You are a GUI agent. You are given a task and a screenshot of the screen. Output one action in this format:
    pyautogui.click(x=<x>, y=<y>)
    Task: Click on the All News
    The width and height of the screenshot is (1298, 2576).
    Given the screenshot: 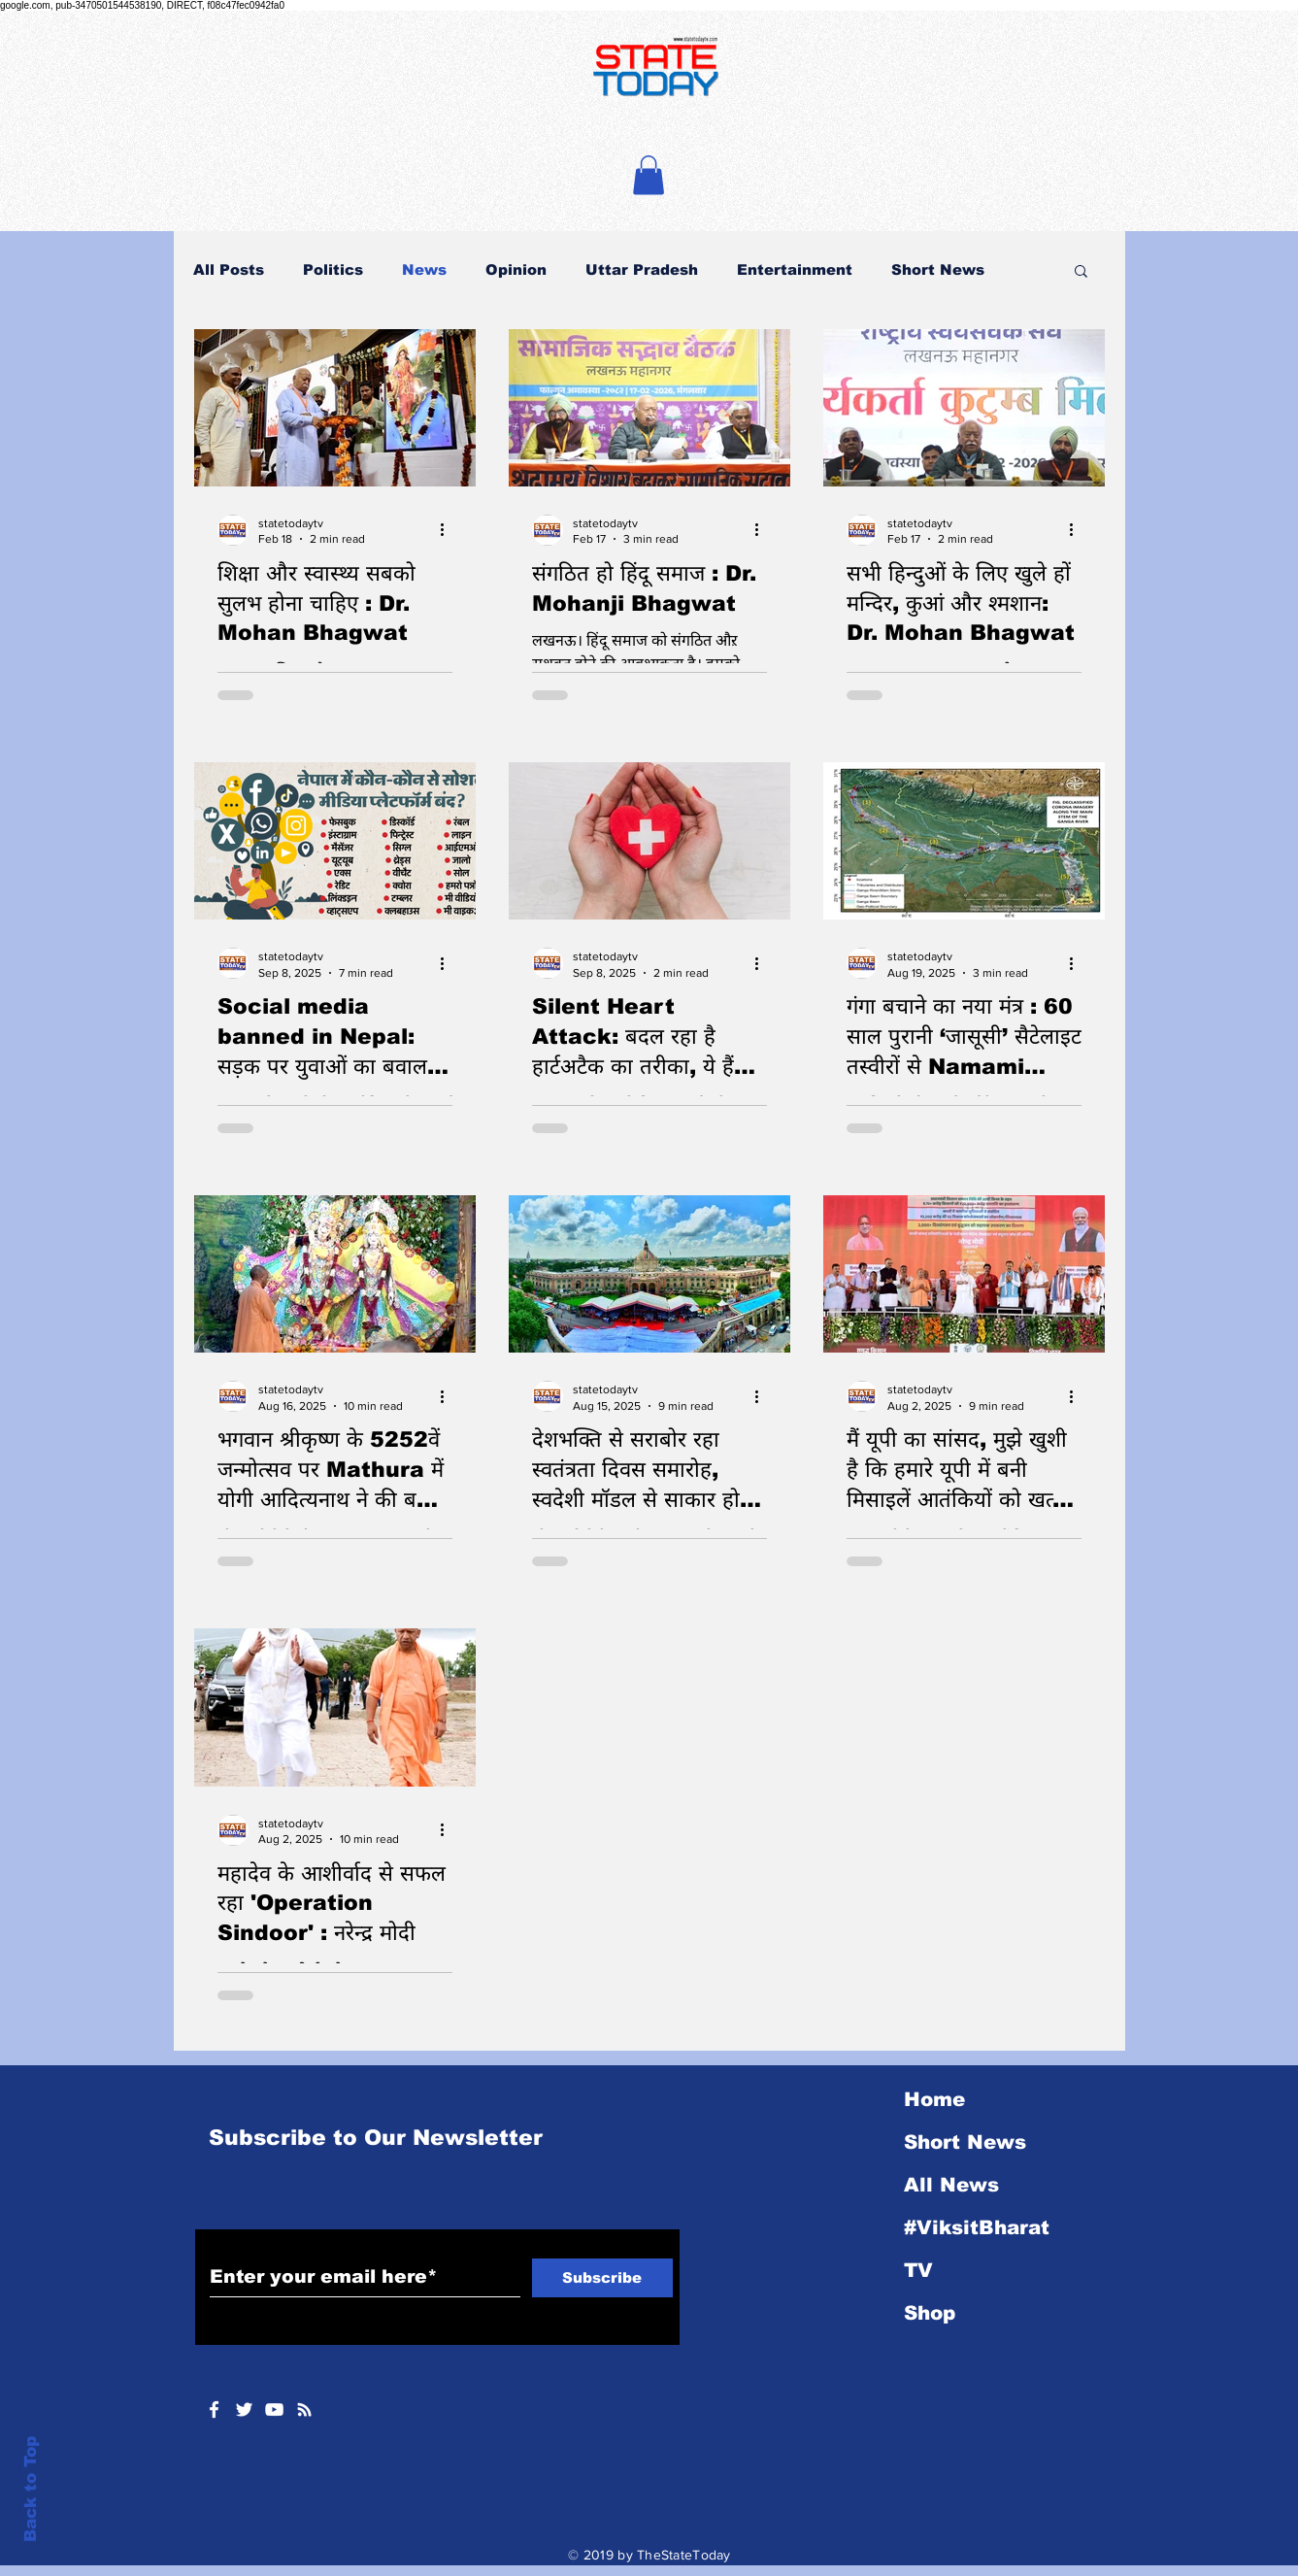 What is the action you would take?
    pyautogui.click(x=951, y=2184)
    